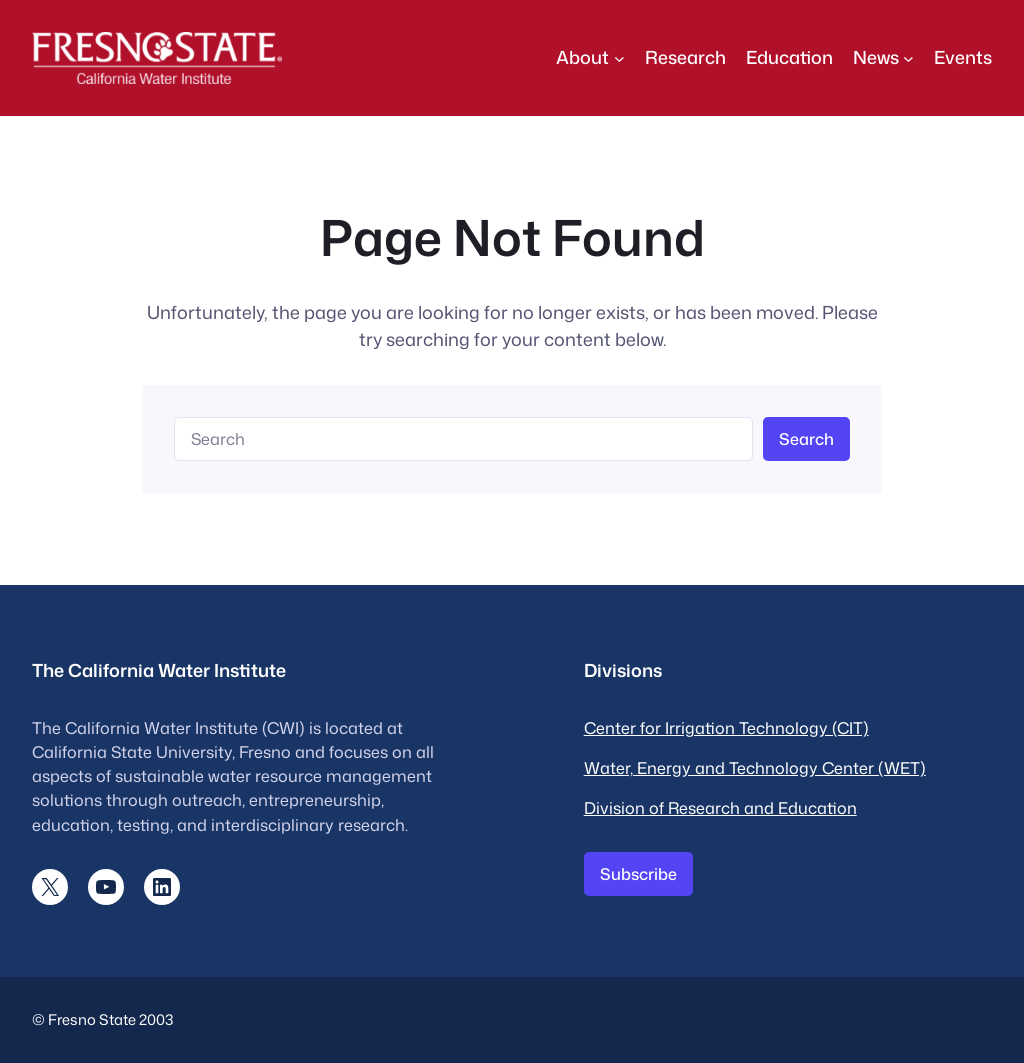 This screenshot has height=1063, width=1024. Describe the element at coordinates (619, 57) in the screenshot. I see `[About submenu]` at that location.